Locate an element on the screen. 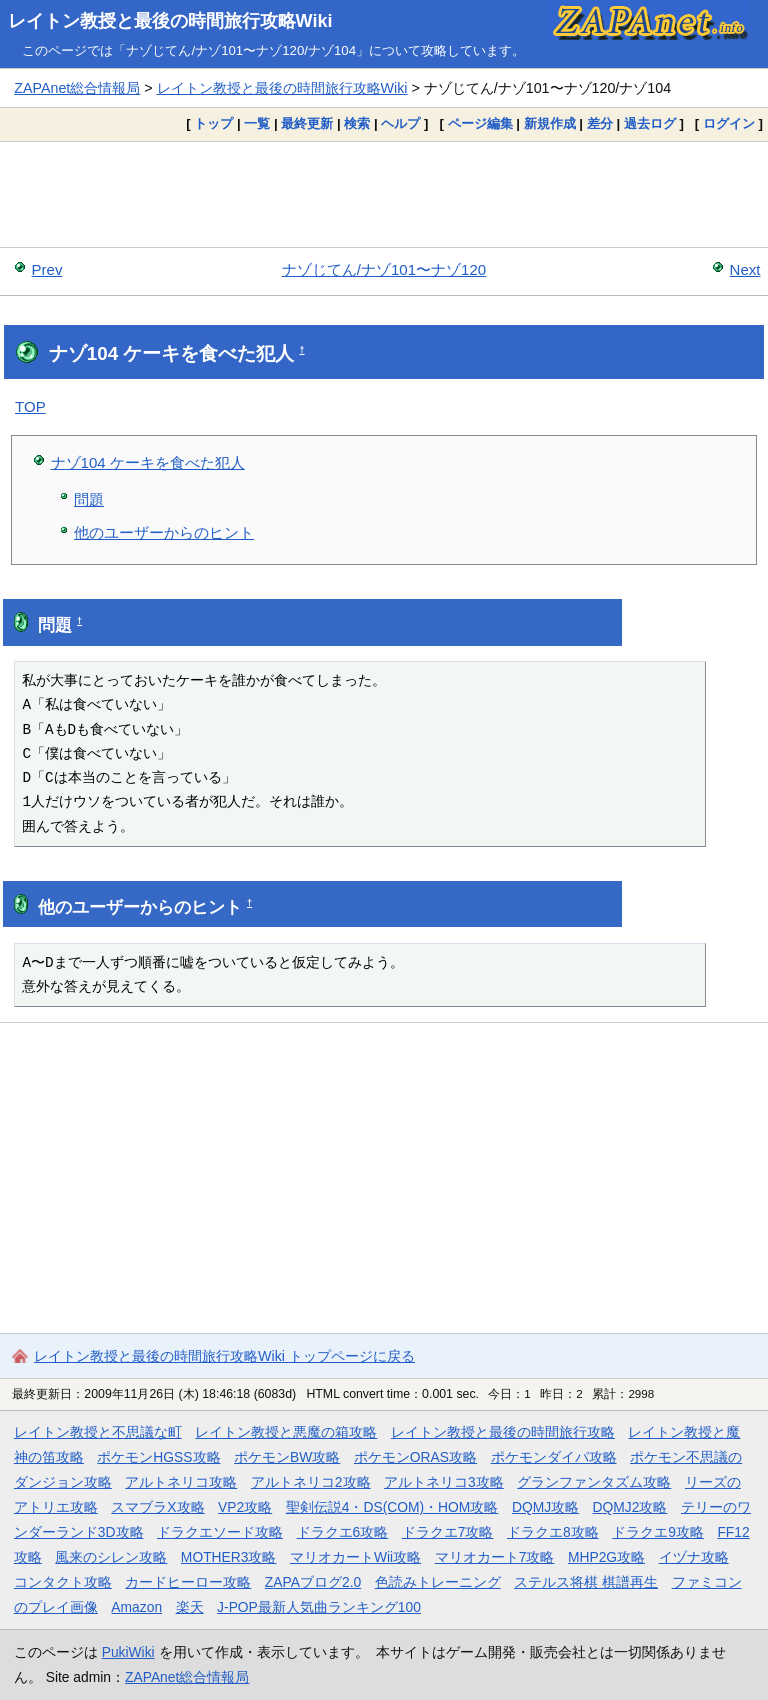 This screenshot has width=768, height=1700. レイトン教授と最後の時間旅行攻略Wiki is located at coordinates (170, 21).